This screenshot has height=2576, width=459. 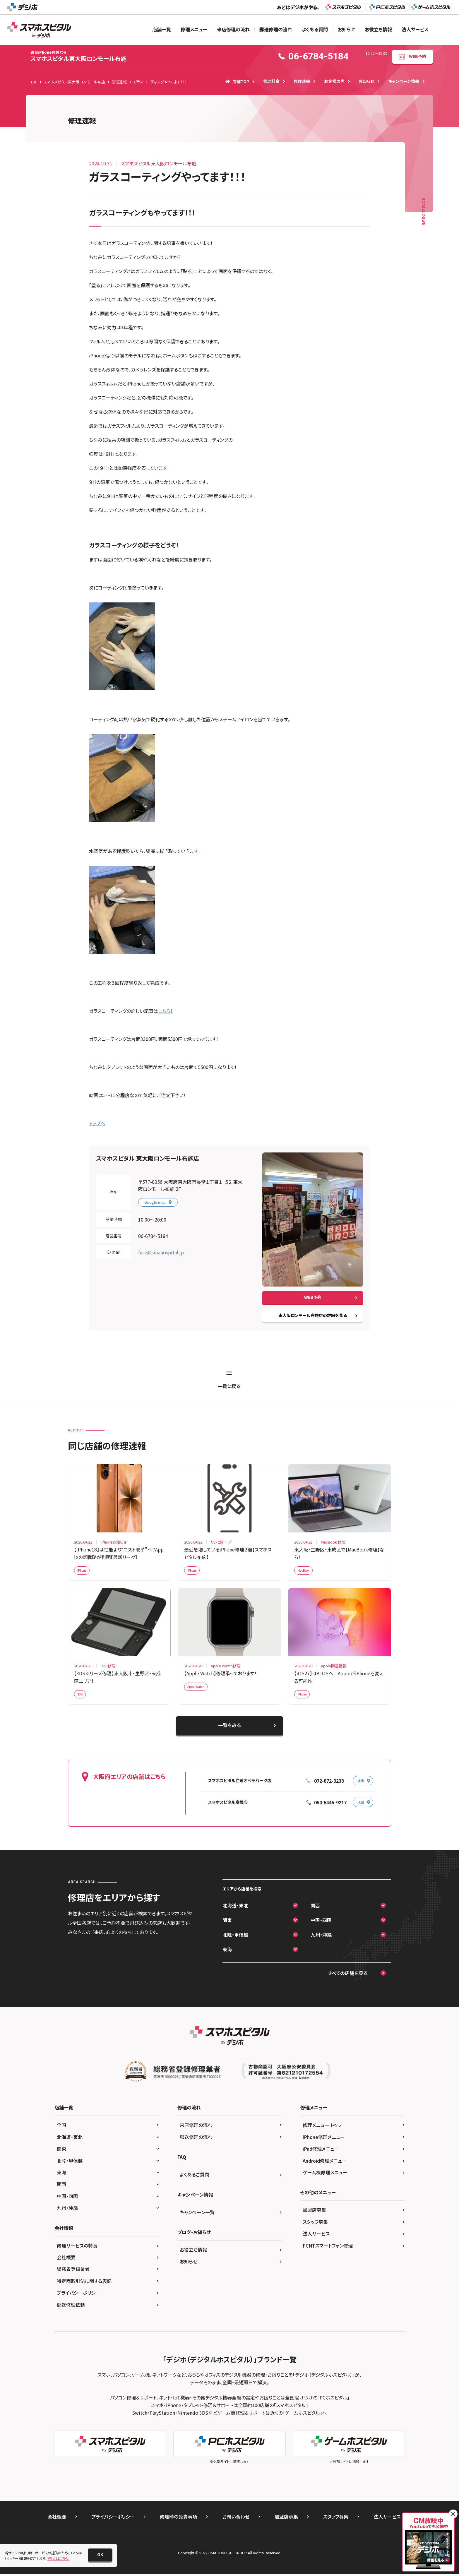 What do you see at coordinates (322, 2129) in the screenshot?
I see `修理メニュー トップ` at bounding box center [322, 2129].